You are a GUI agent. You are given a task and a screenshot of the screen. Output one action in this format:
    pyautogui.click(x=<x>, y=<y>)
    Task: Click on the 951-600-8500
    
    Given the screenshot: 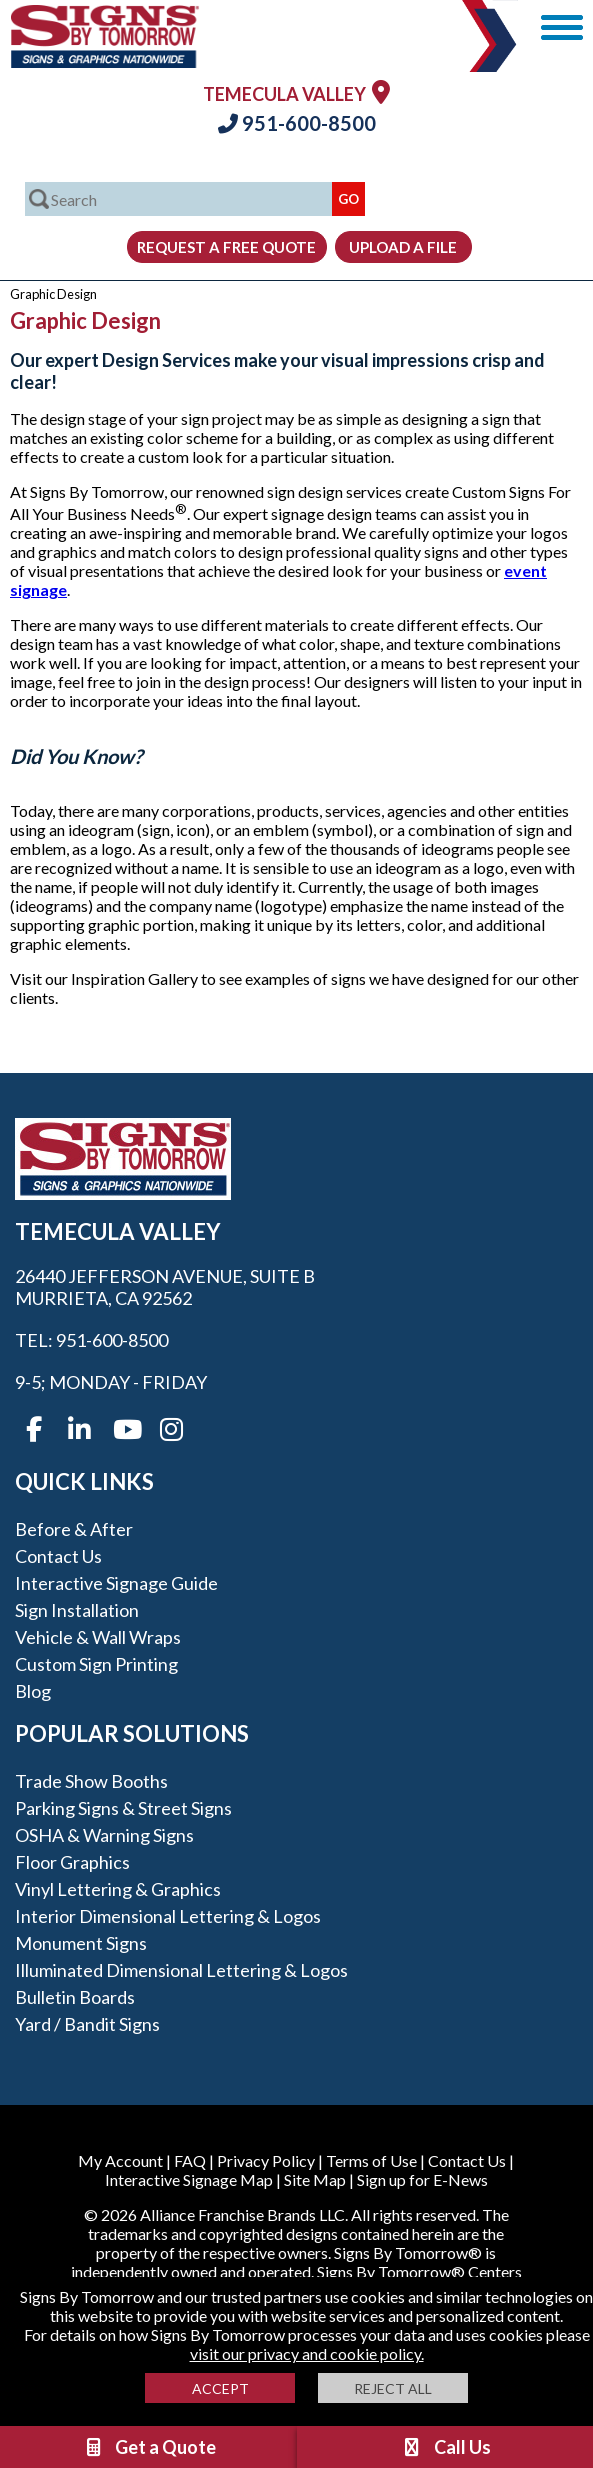 What is the action you would take?
    pyautogui.click(x=297, y=123)
    